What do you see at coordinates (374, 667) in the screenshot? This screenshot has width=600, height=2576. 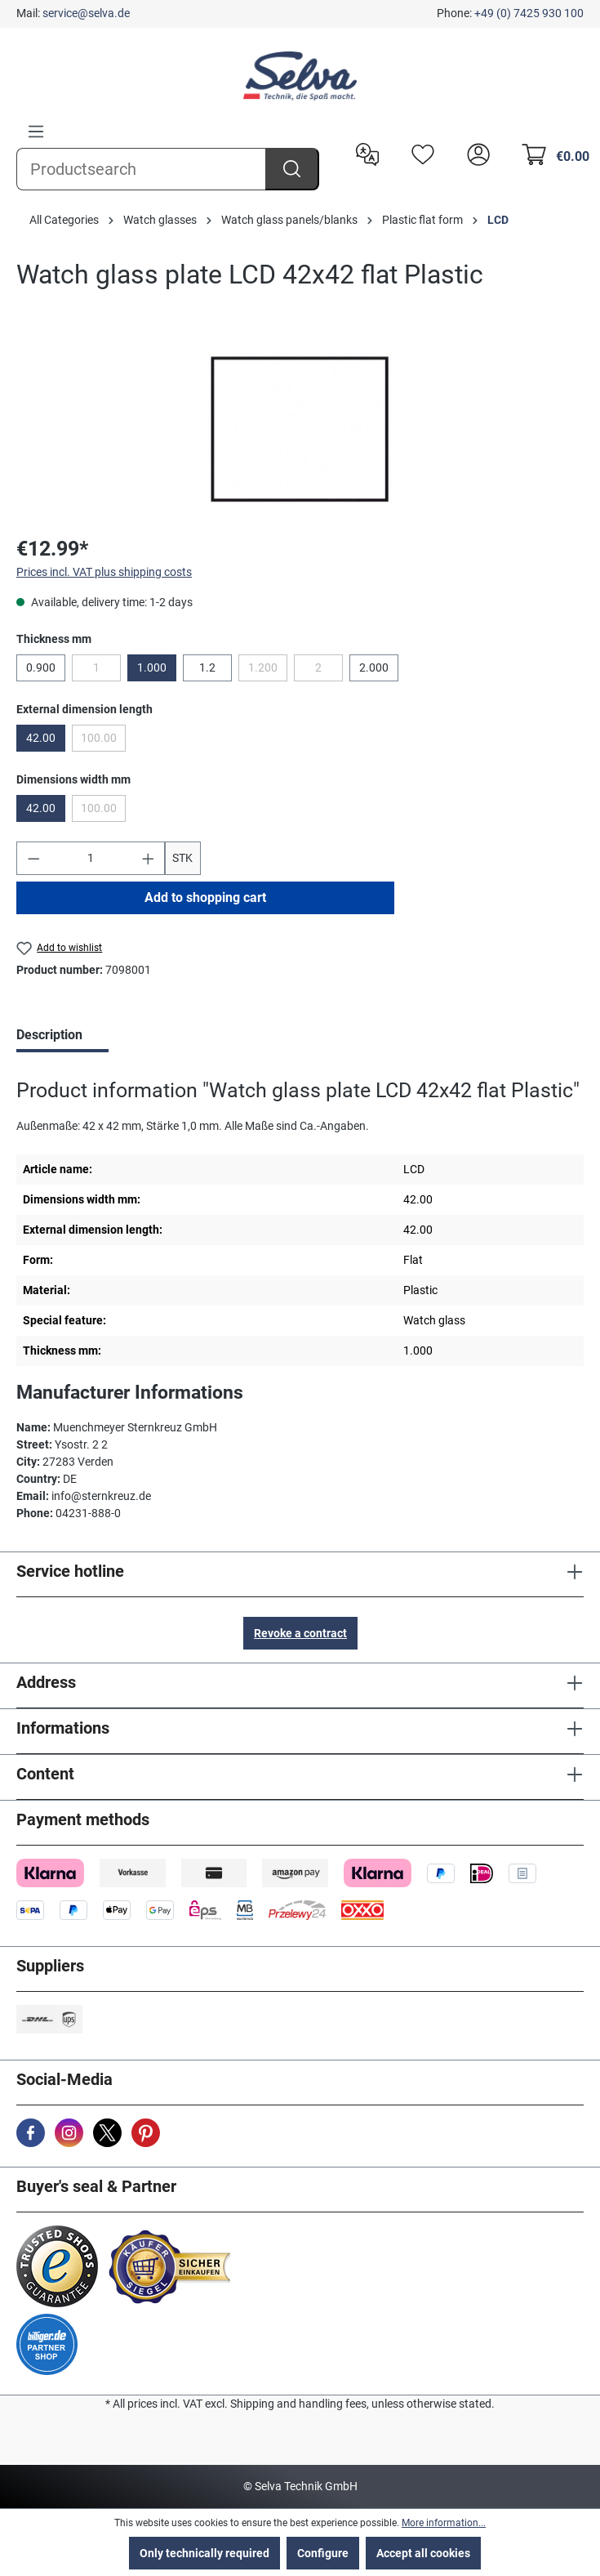 I see `2.000` at bounding box center [374, 667].